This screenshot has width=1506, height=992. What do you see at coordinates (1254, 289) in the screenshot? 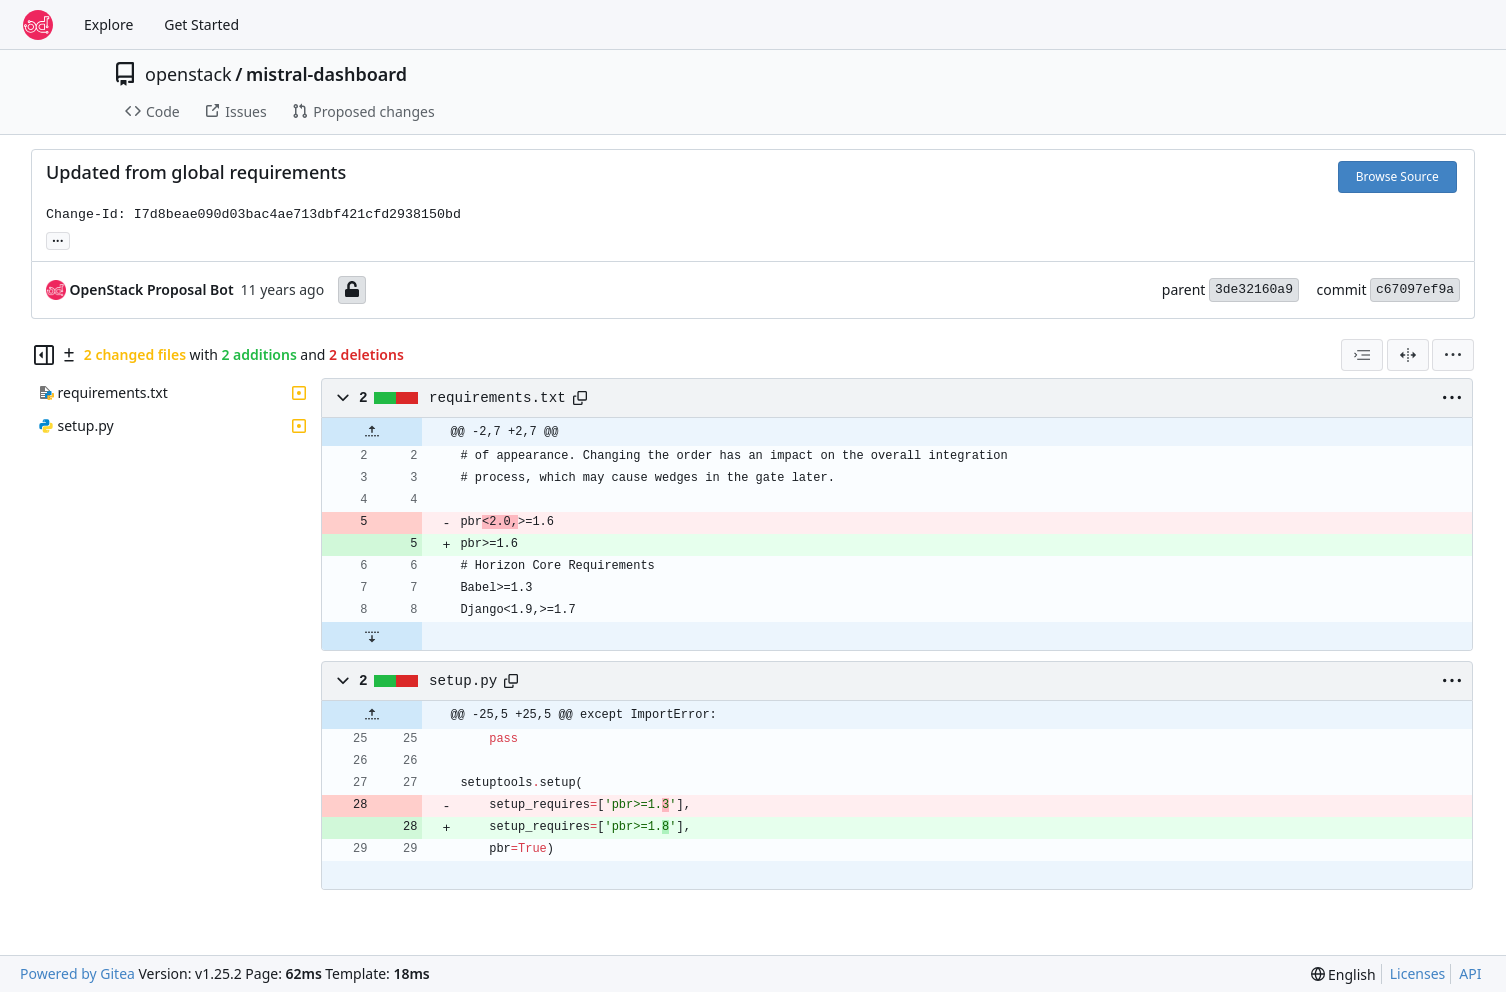
I see `3de32160a9` at bounding box center [1254, 289].